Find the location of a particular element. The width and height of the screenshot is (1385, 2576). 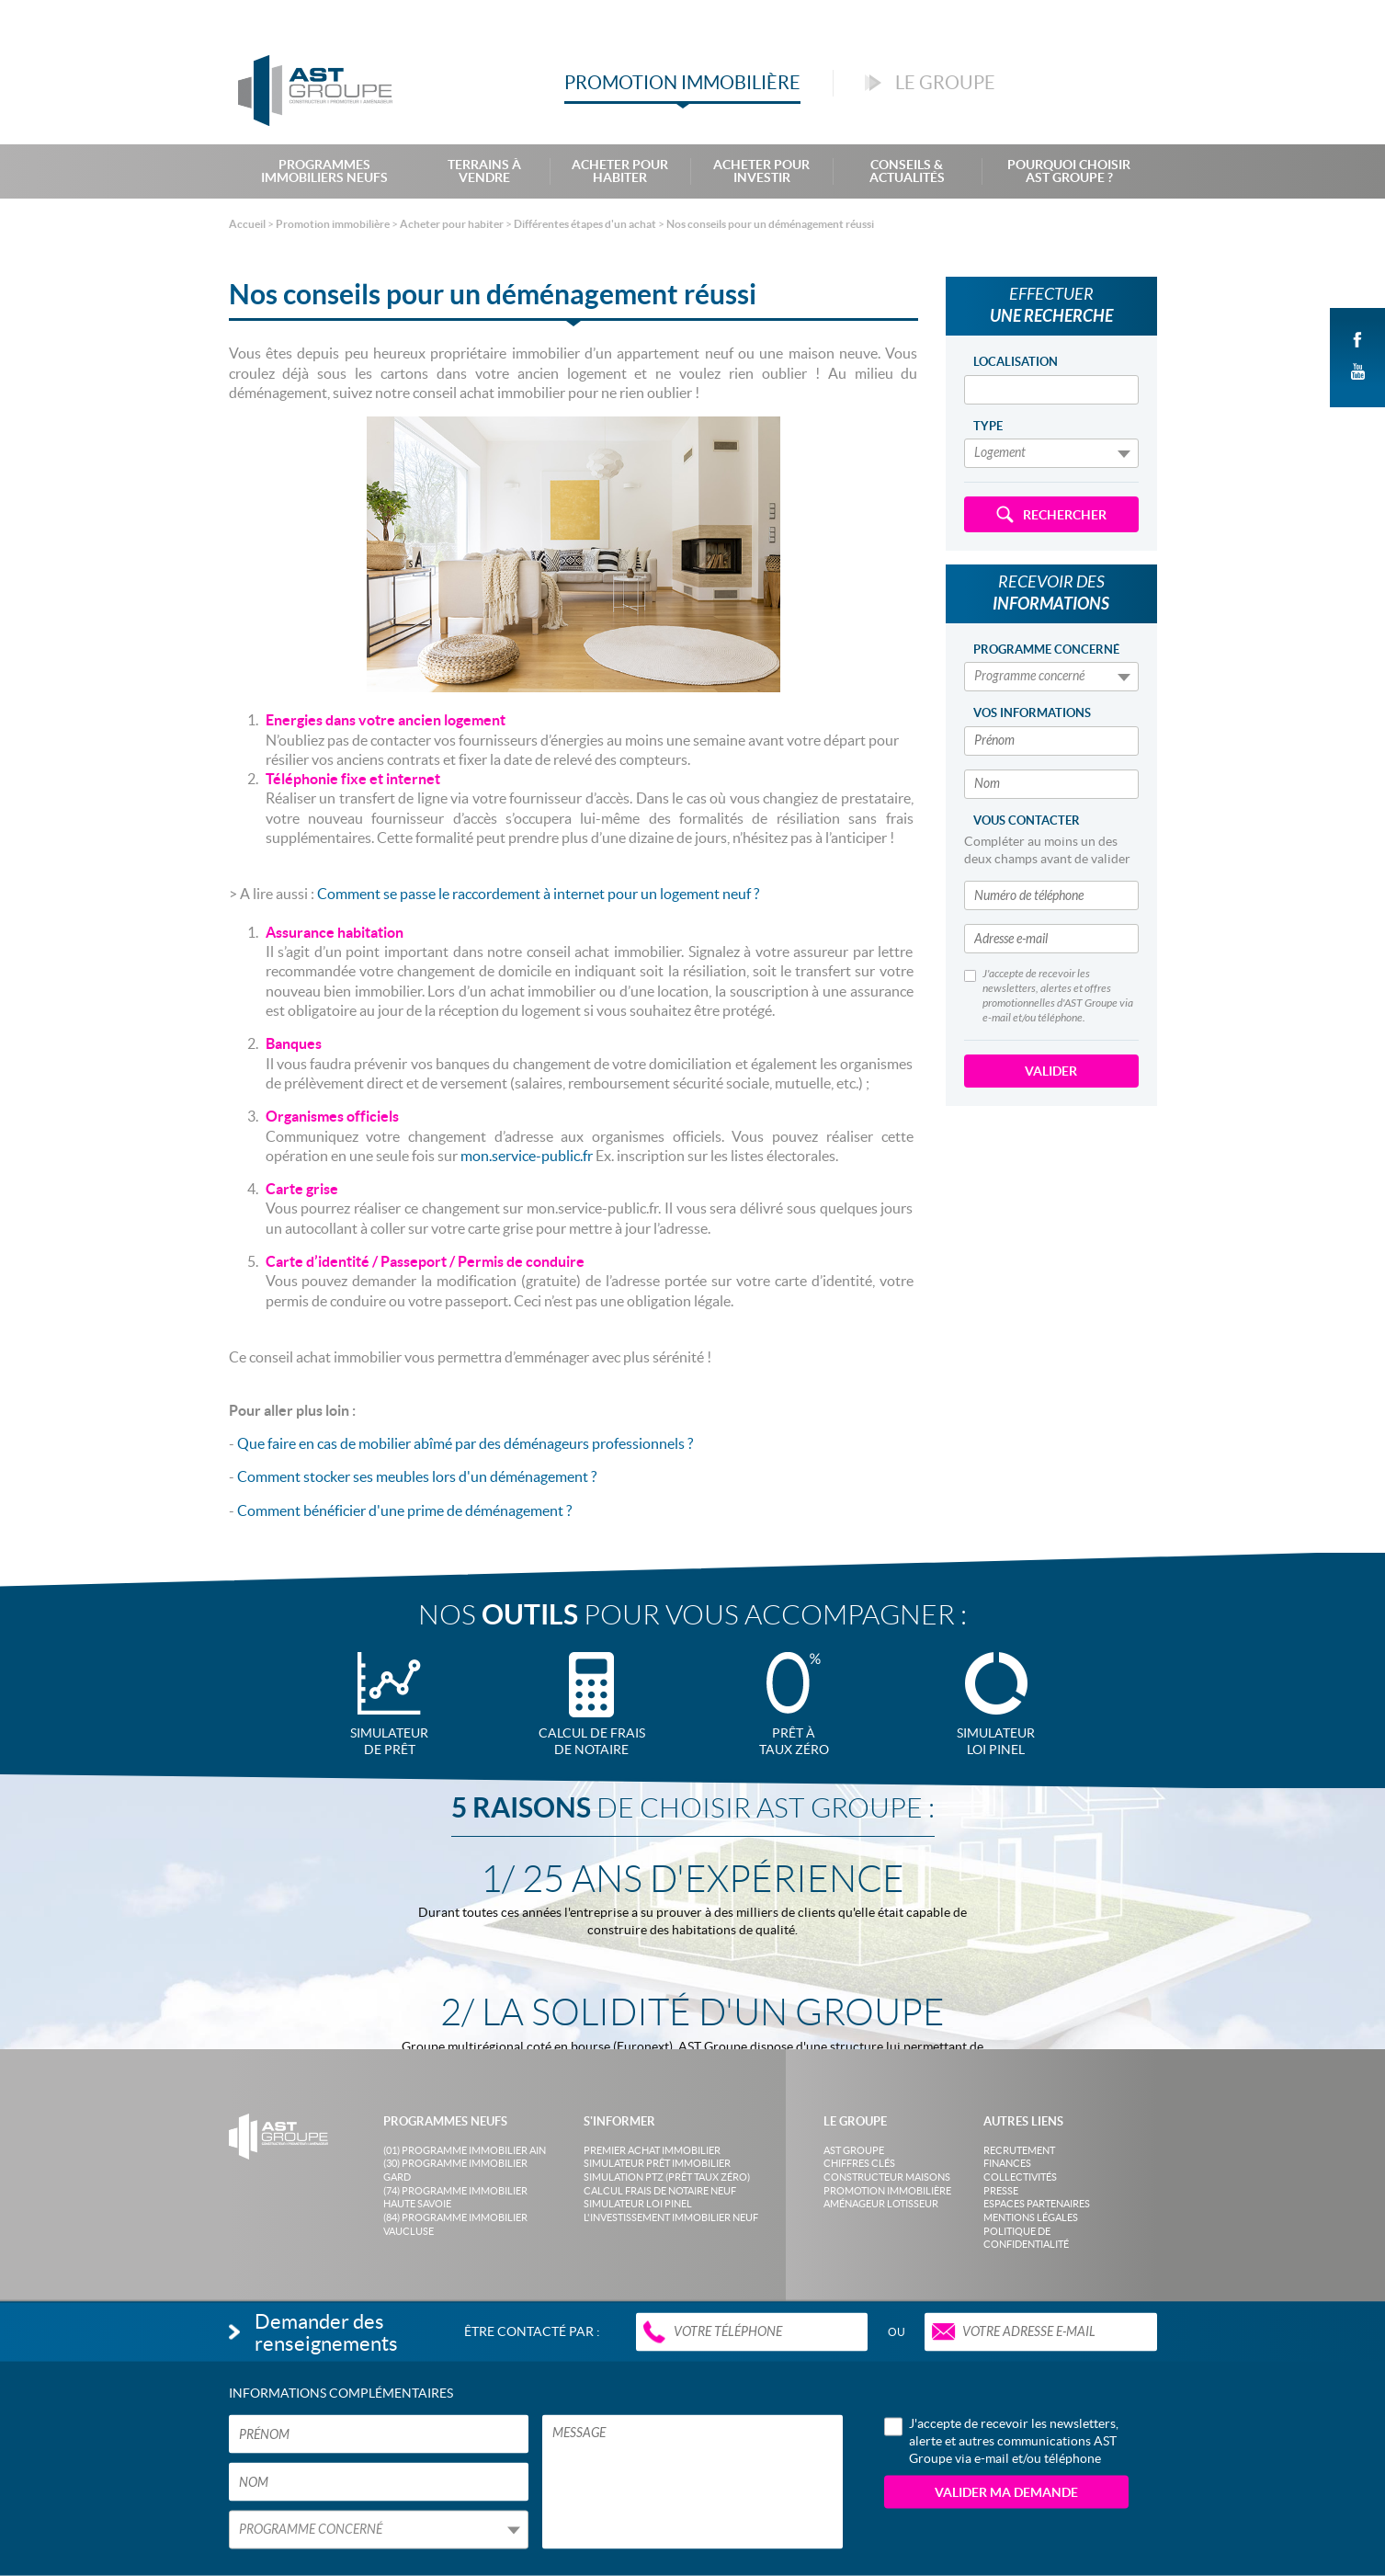

Terrains à Vendre is located at coordinates (484, 171).